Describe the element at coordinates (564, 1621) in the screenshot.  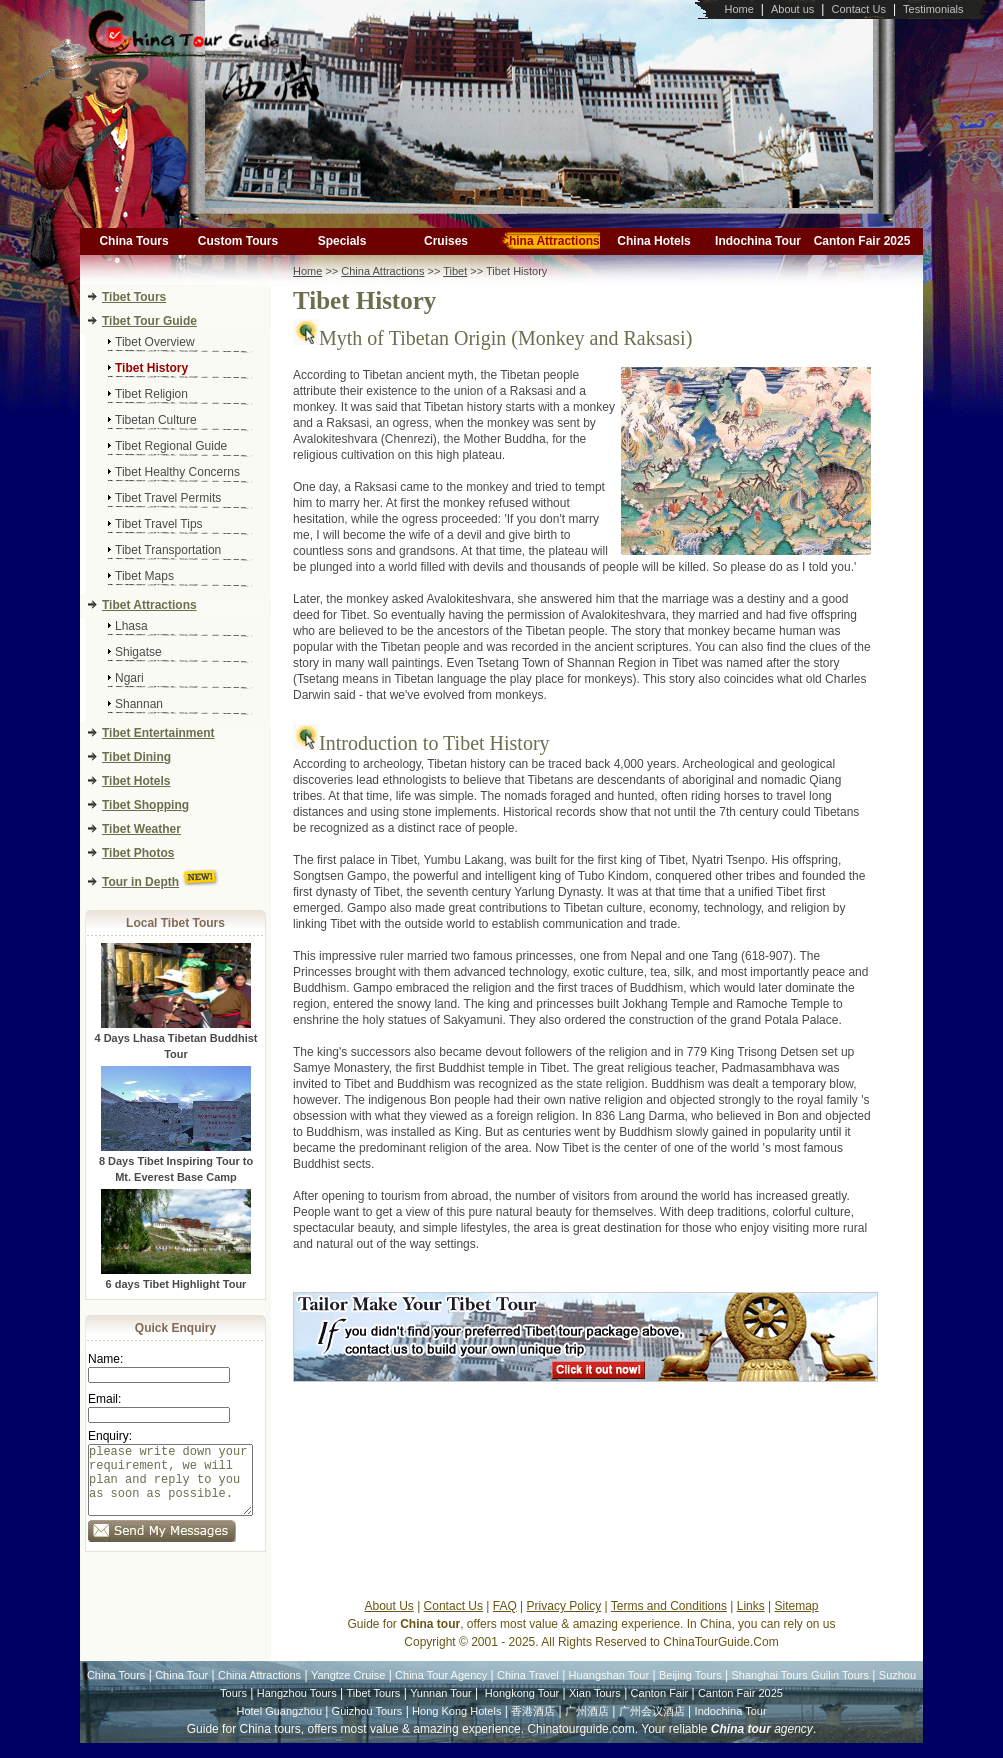
I see `Privacy Policy` at that location.